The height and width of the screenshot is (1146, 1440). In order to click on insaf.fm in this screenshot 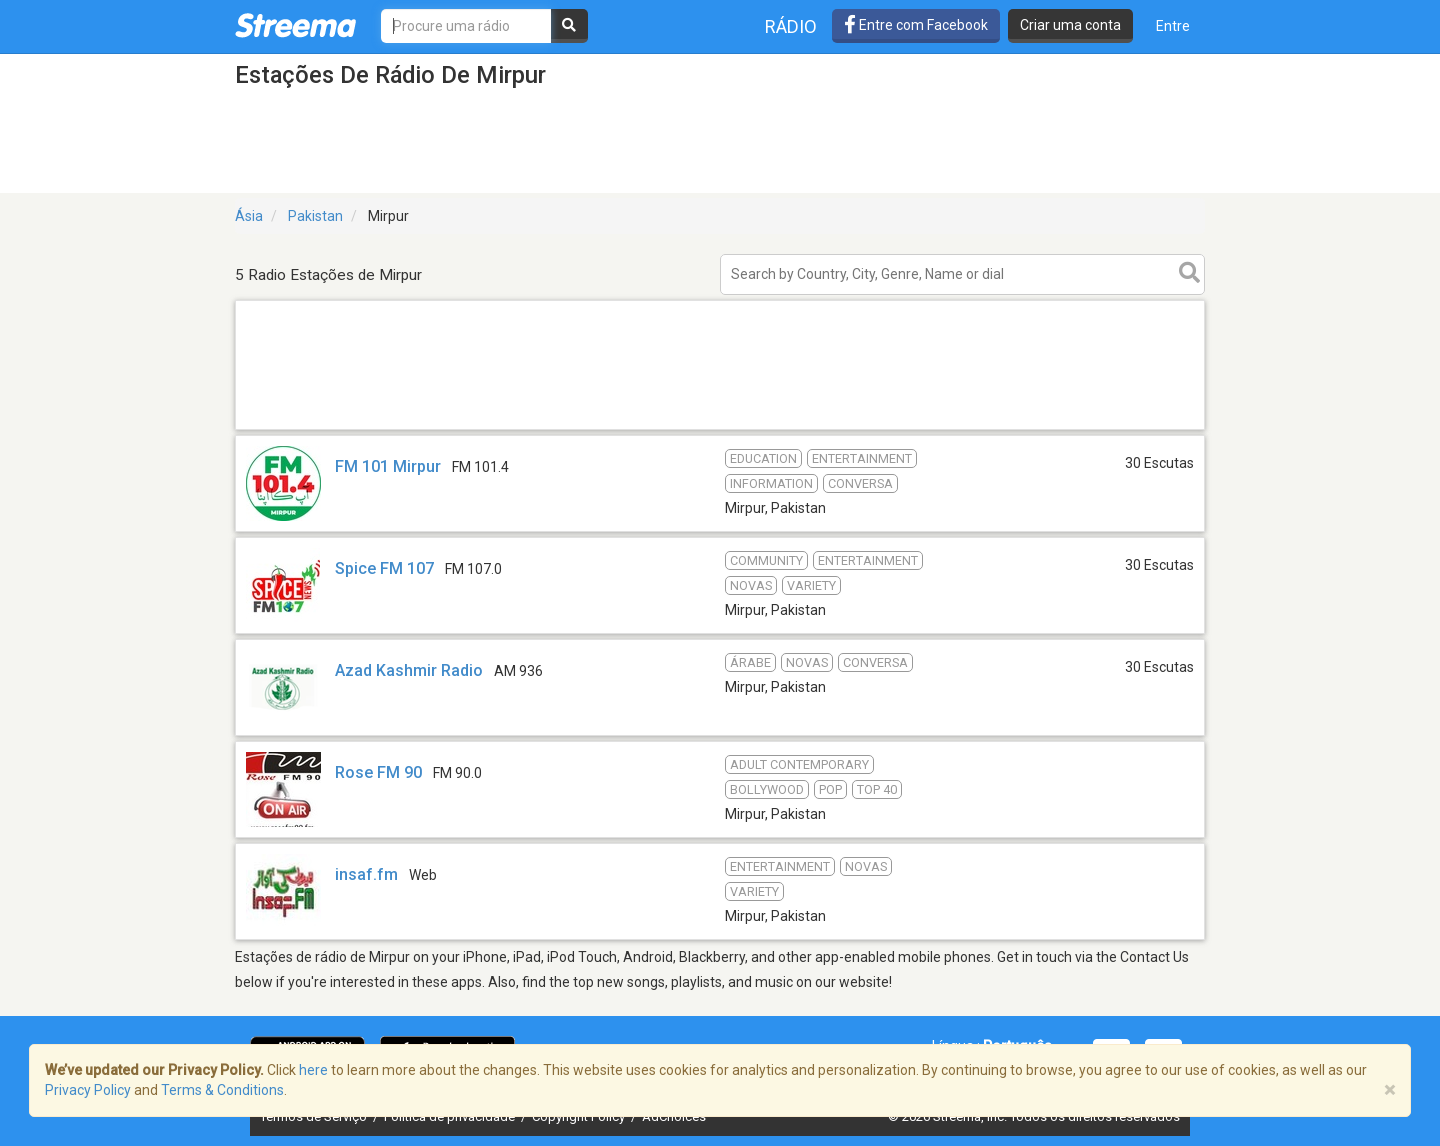, I will do `click(366, 874)`.